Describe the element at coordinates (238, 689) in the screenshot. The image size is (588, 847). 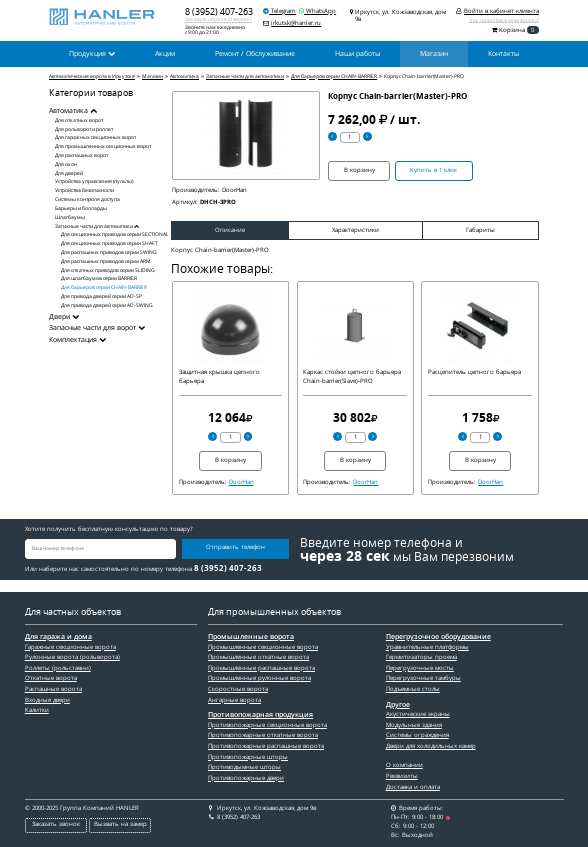
I see `Скоростные ворота` at that location.